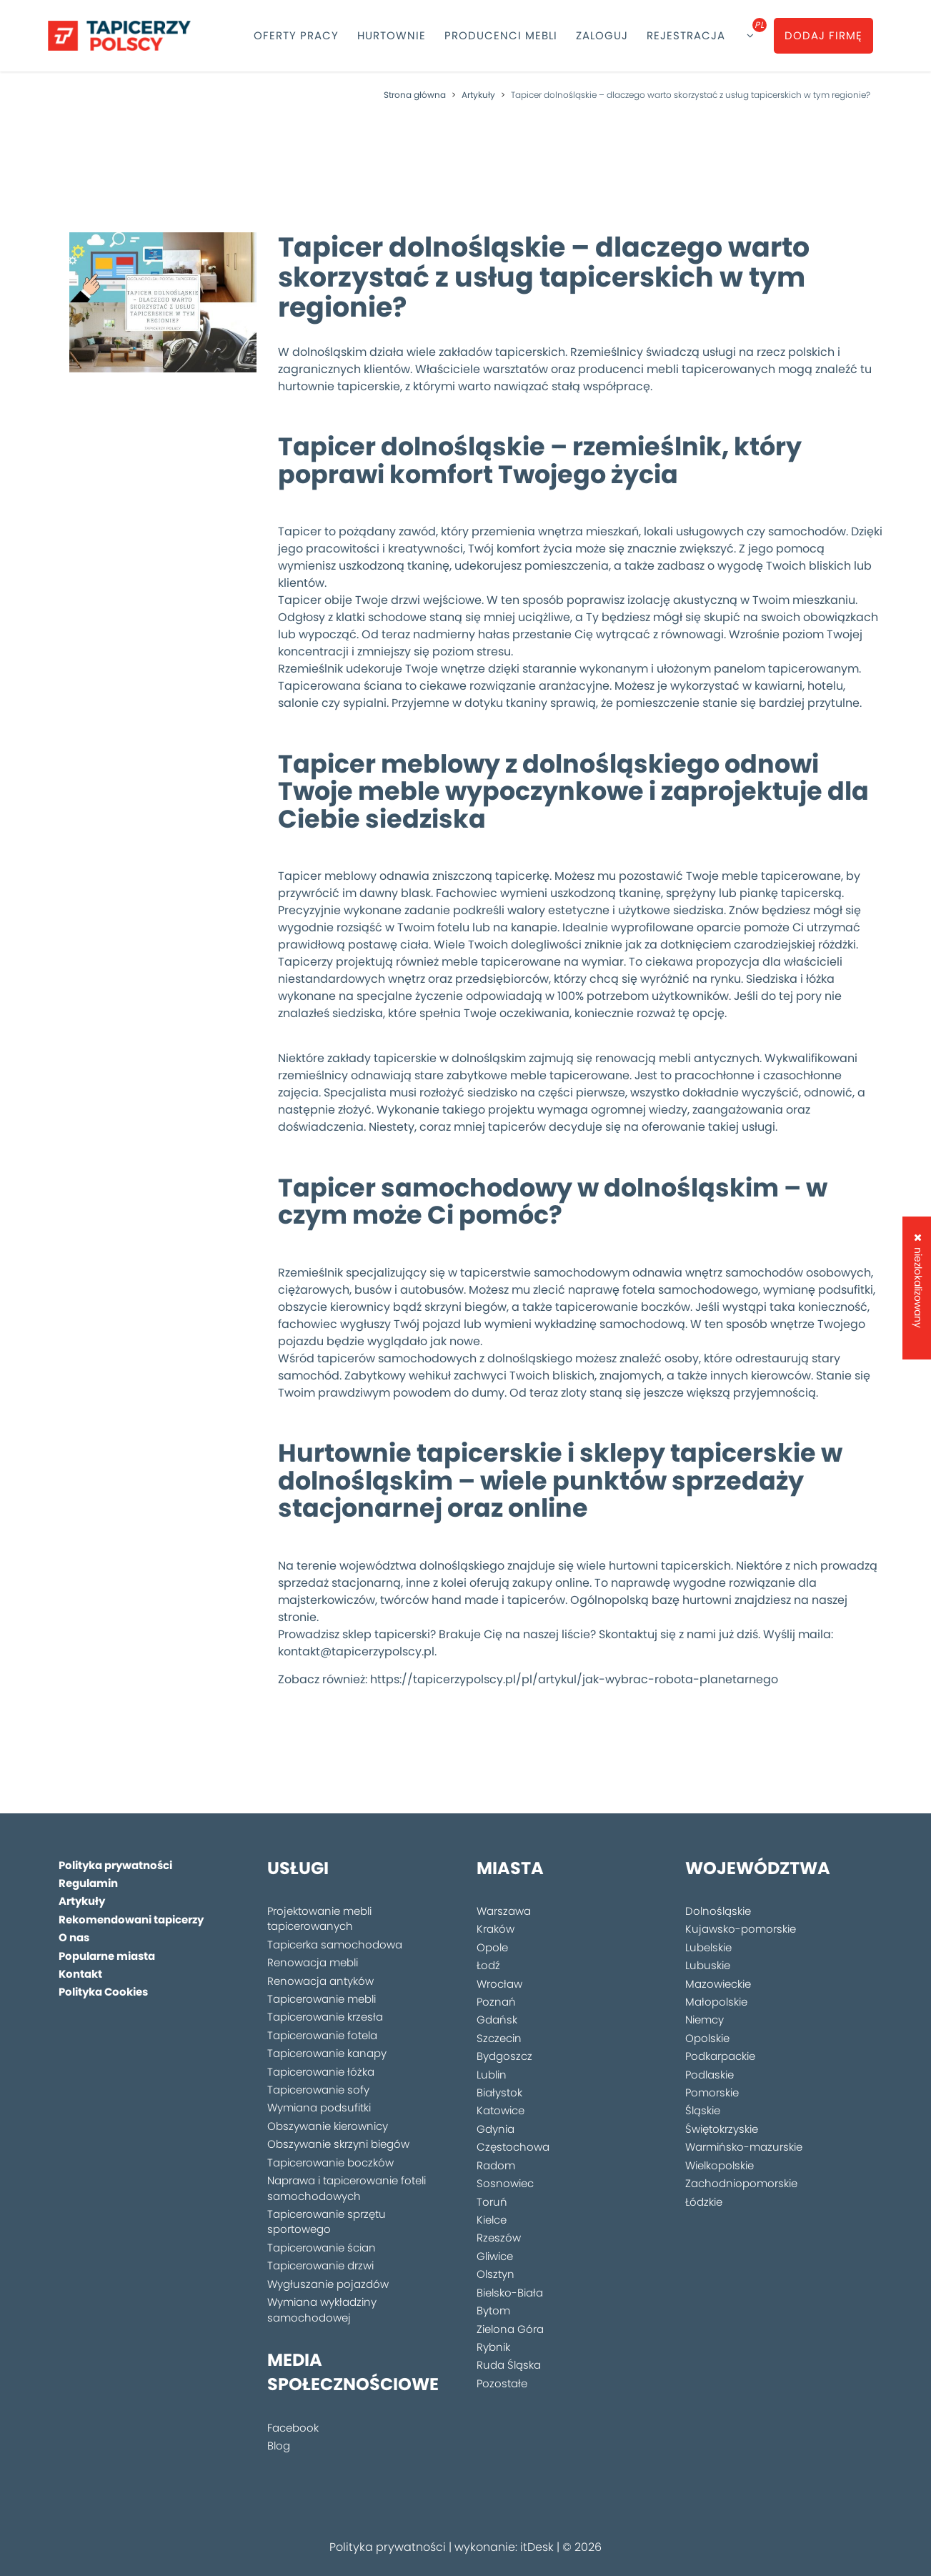 The image size is (931, 2576). Describe the element at coordinates (492, 2074) in the screenshot. I see `Lublin` at that location.